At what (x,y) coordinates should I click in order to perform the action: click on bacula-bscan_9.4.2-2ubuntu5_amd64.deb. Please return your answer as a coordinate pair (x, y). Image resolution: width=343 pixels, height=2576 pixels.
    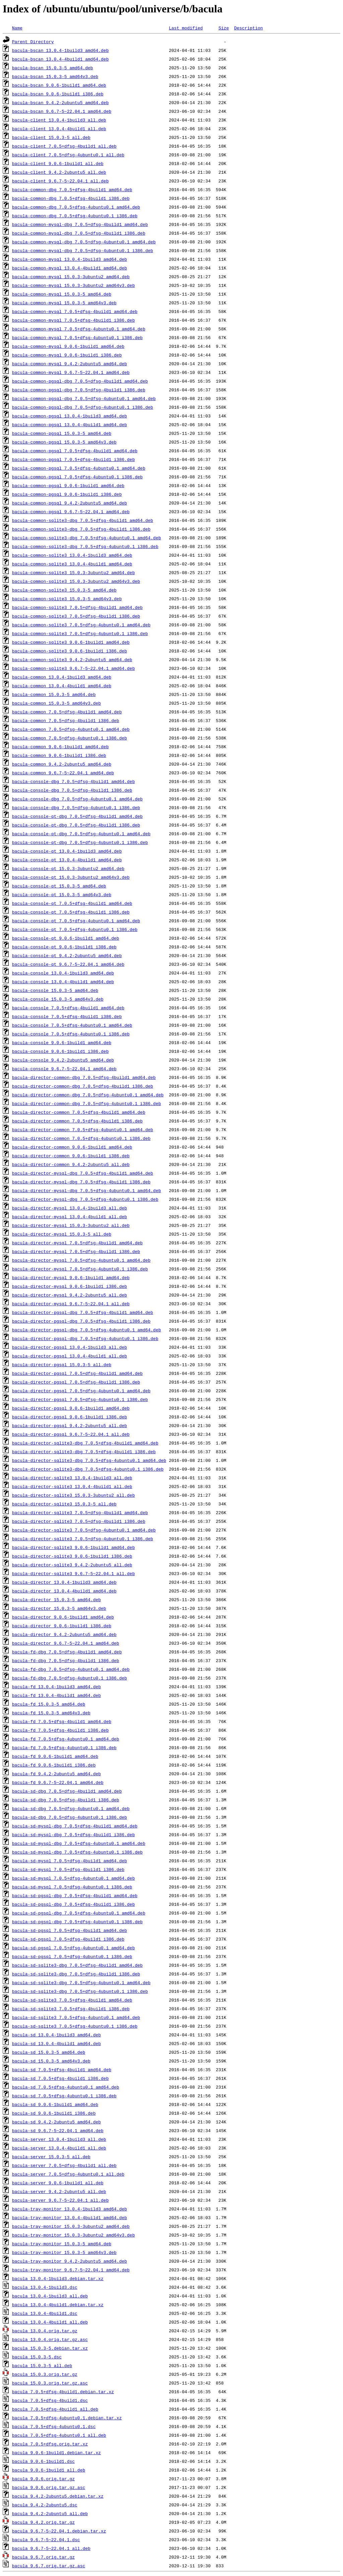
    Looking at the image, I should click on (60, 102).